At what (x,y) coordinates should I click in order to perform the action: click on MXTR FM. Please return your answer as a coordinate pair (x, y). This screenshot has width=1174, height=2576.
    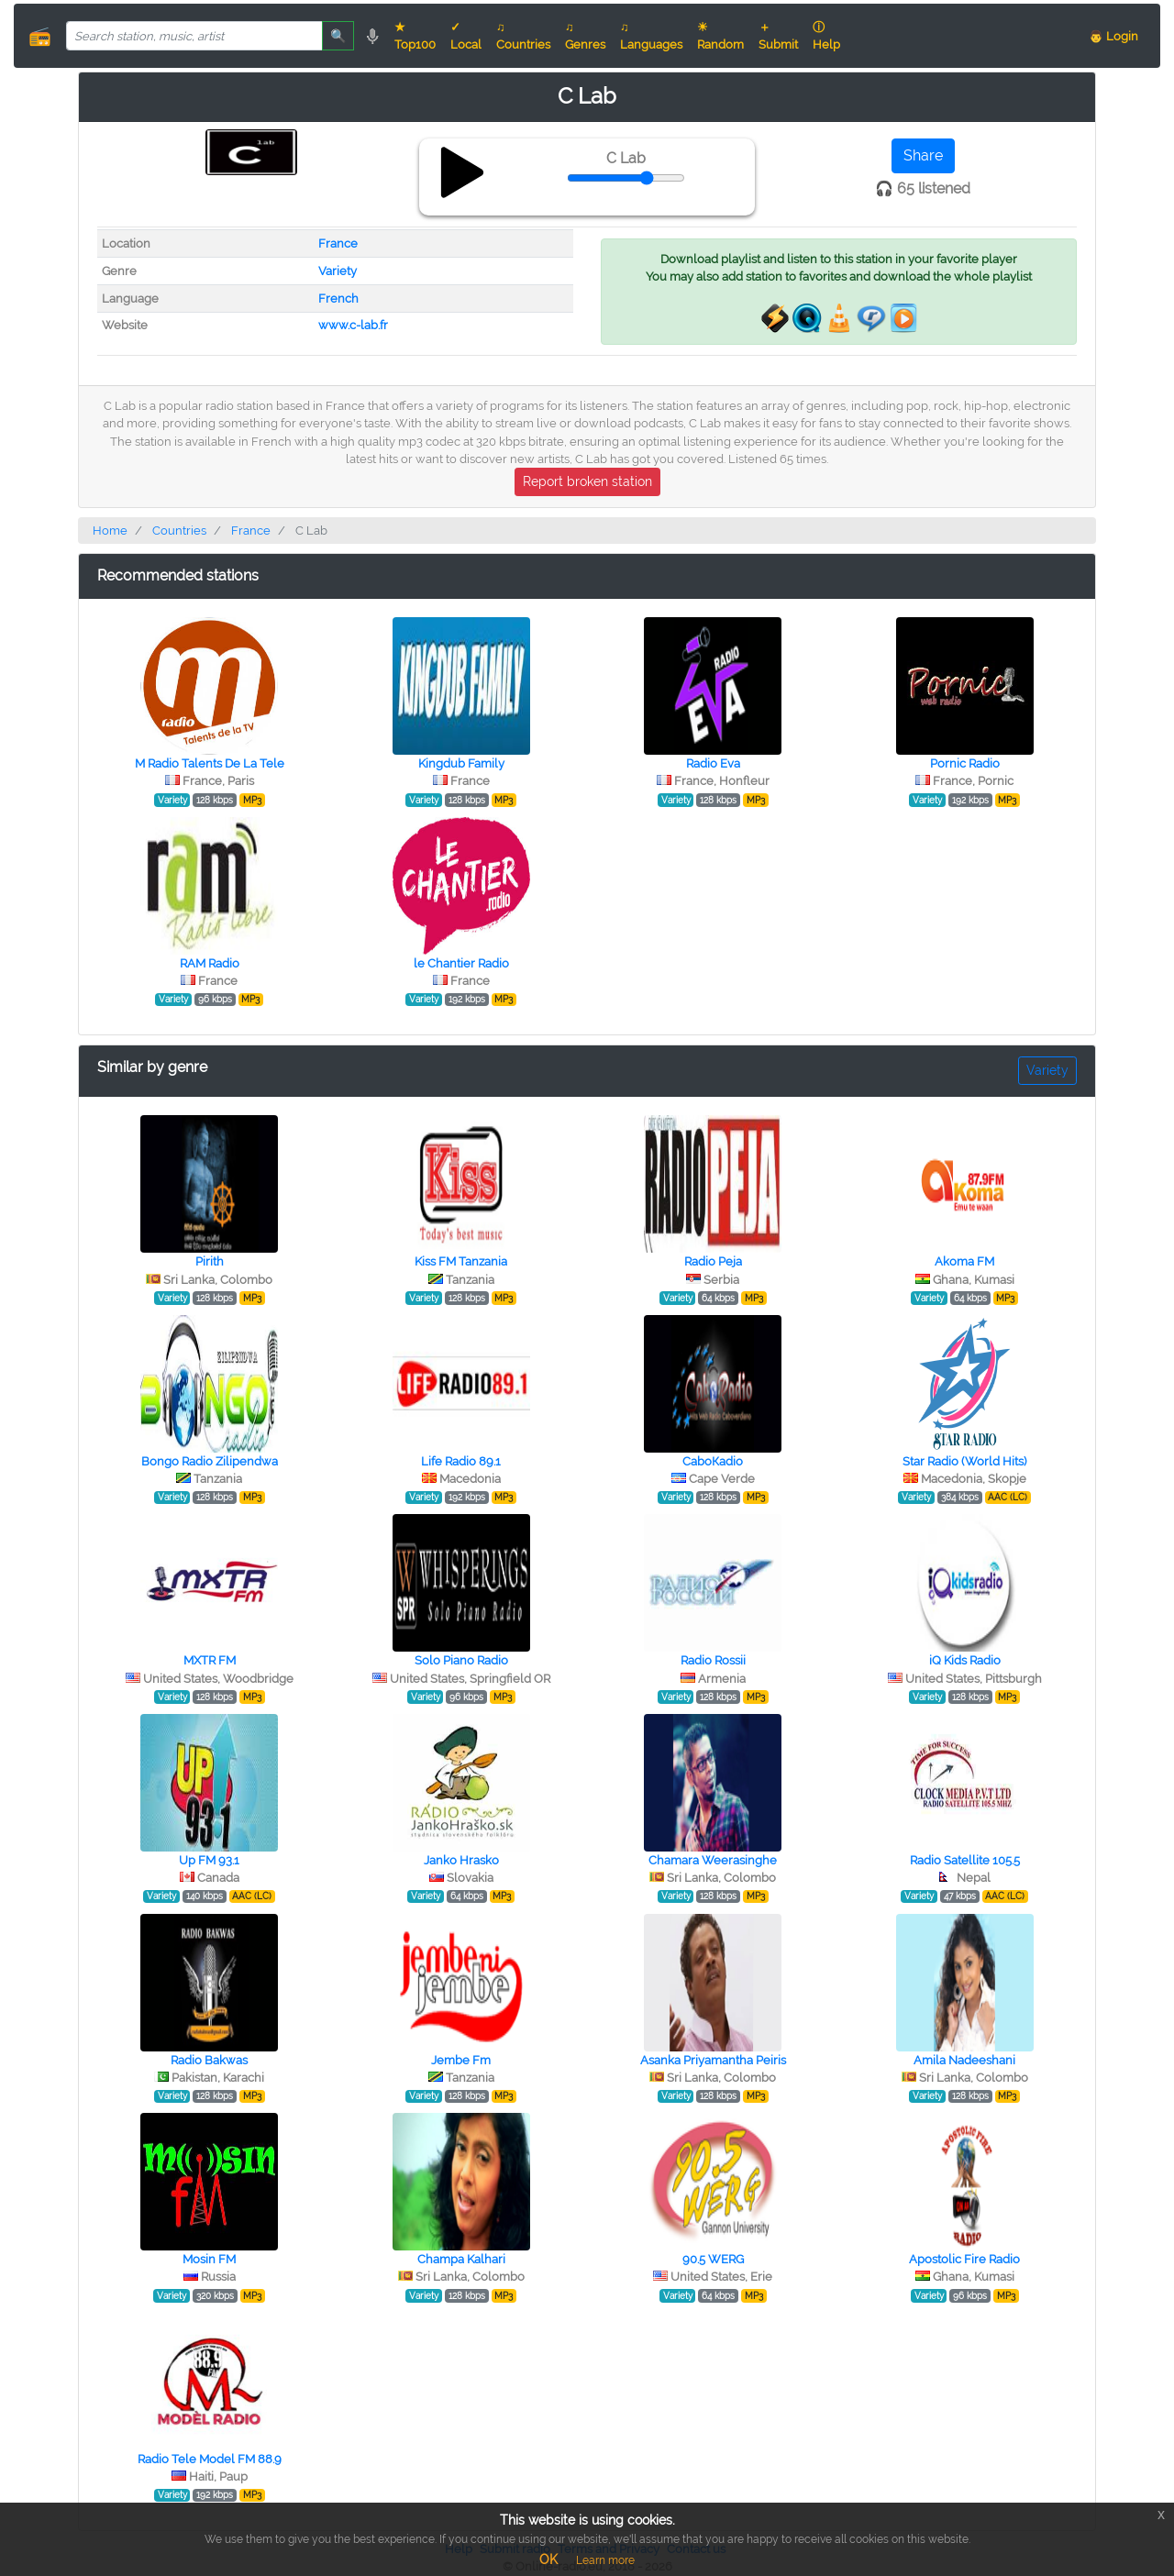
    Looking at the image, I should click on (209, 1660).